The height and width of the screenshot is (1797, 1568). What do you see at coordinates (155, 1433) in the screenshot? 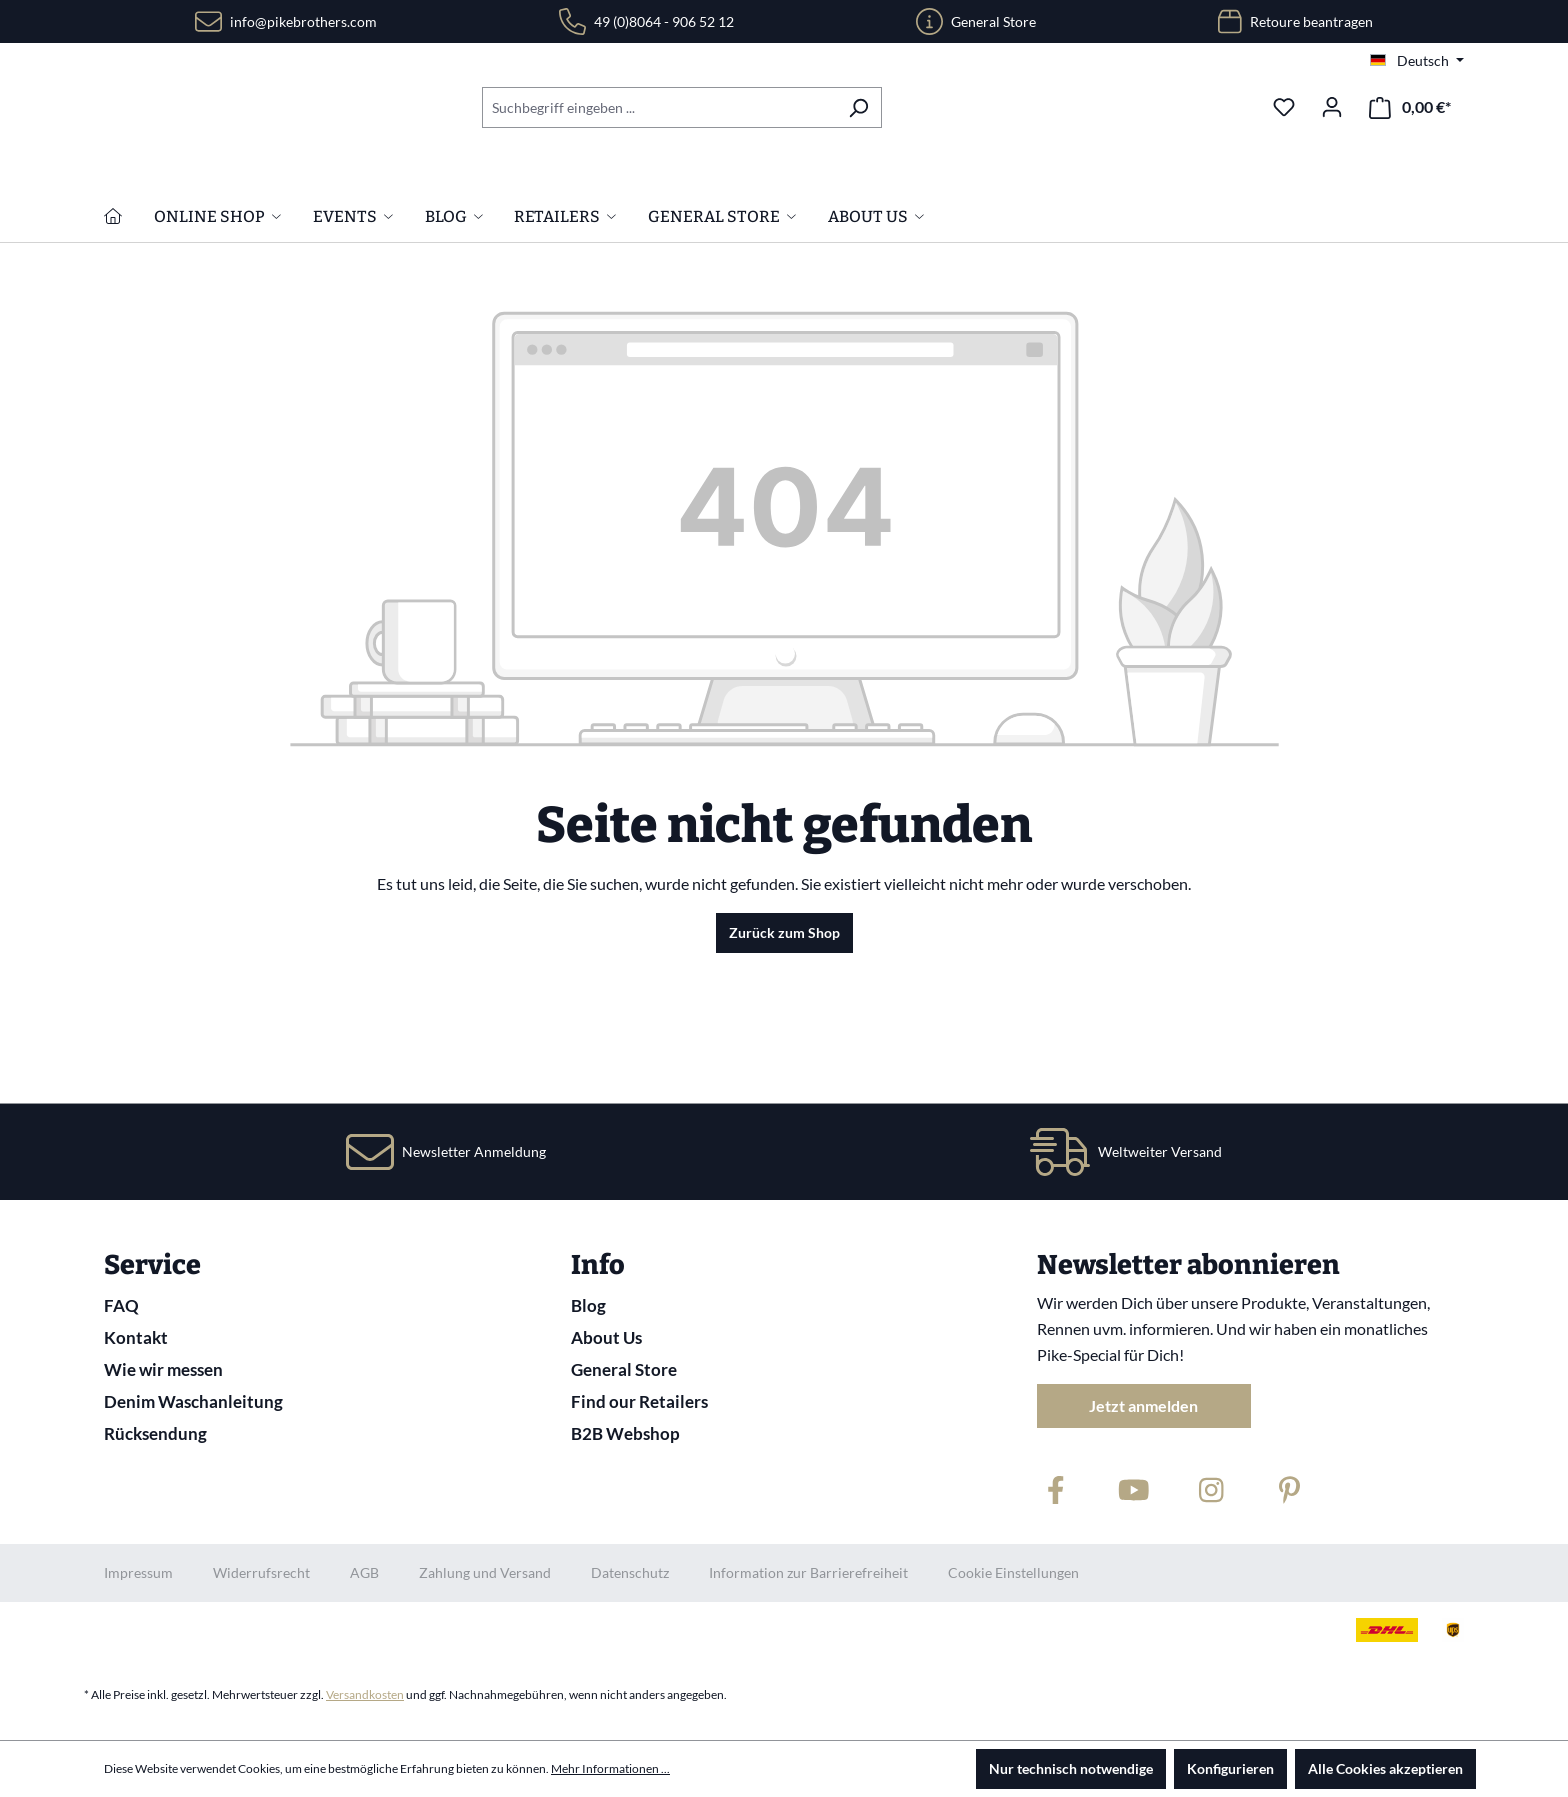
I see `Rücksendung` at bounding box center [155, 1433].